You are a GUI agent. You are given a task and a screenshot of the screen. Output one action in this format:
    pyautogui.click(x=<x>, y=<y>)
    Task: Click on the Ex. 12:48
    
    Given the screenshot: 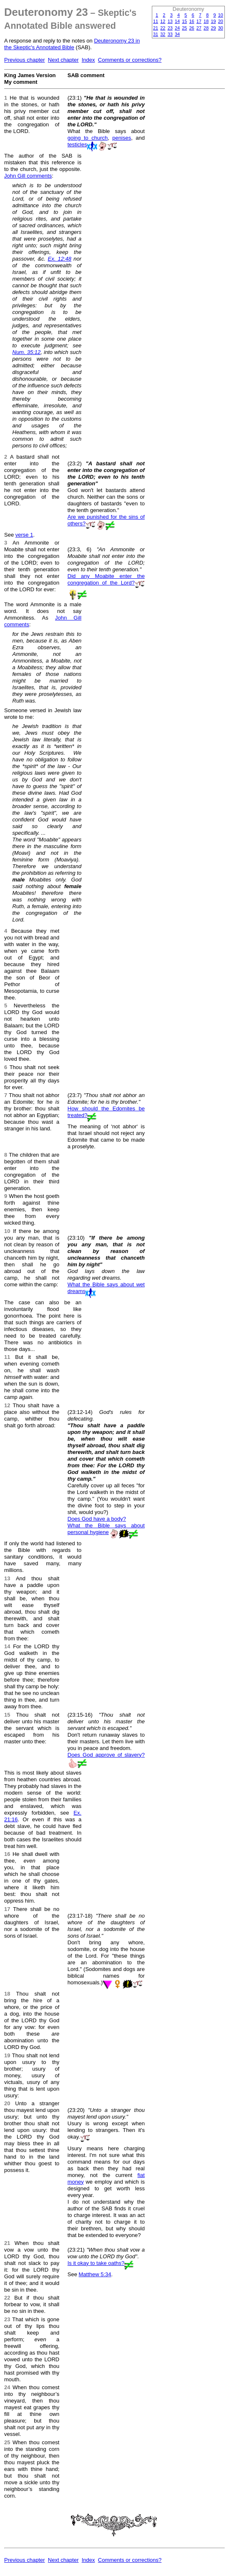 What is the action you would take?
    pyautogui.click(x=59, y=259)
    